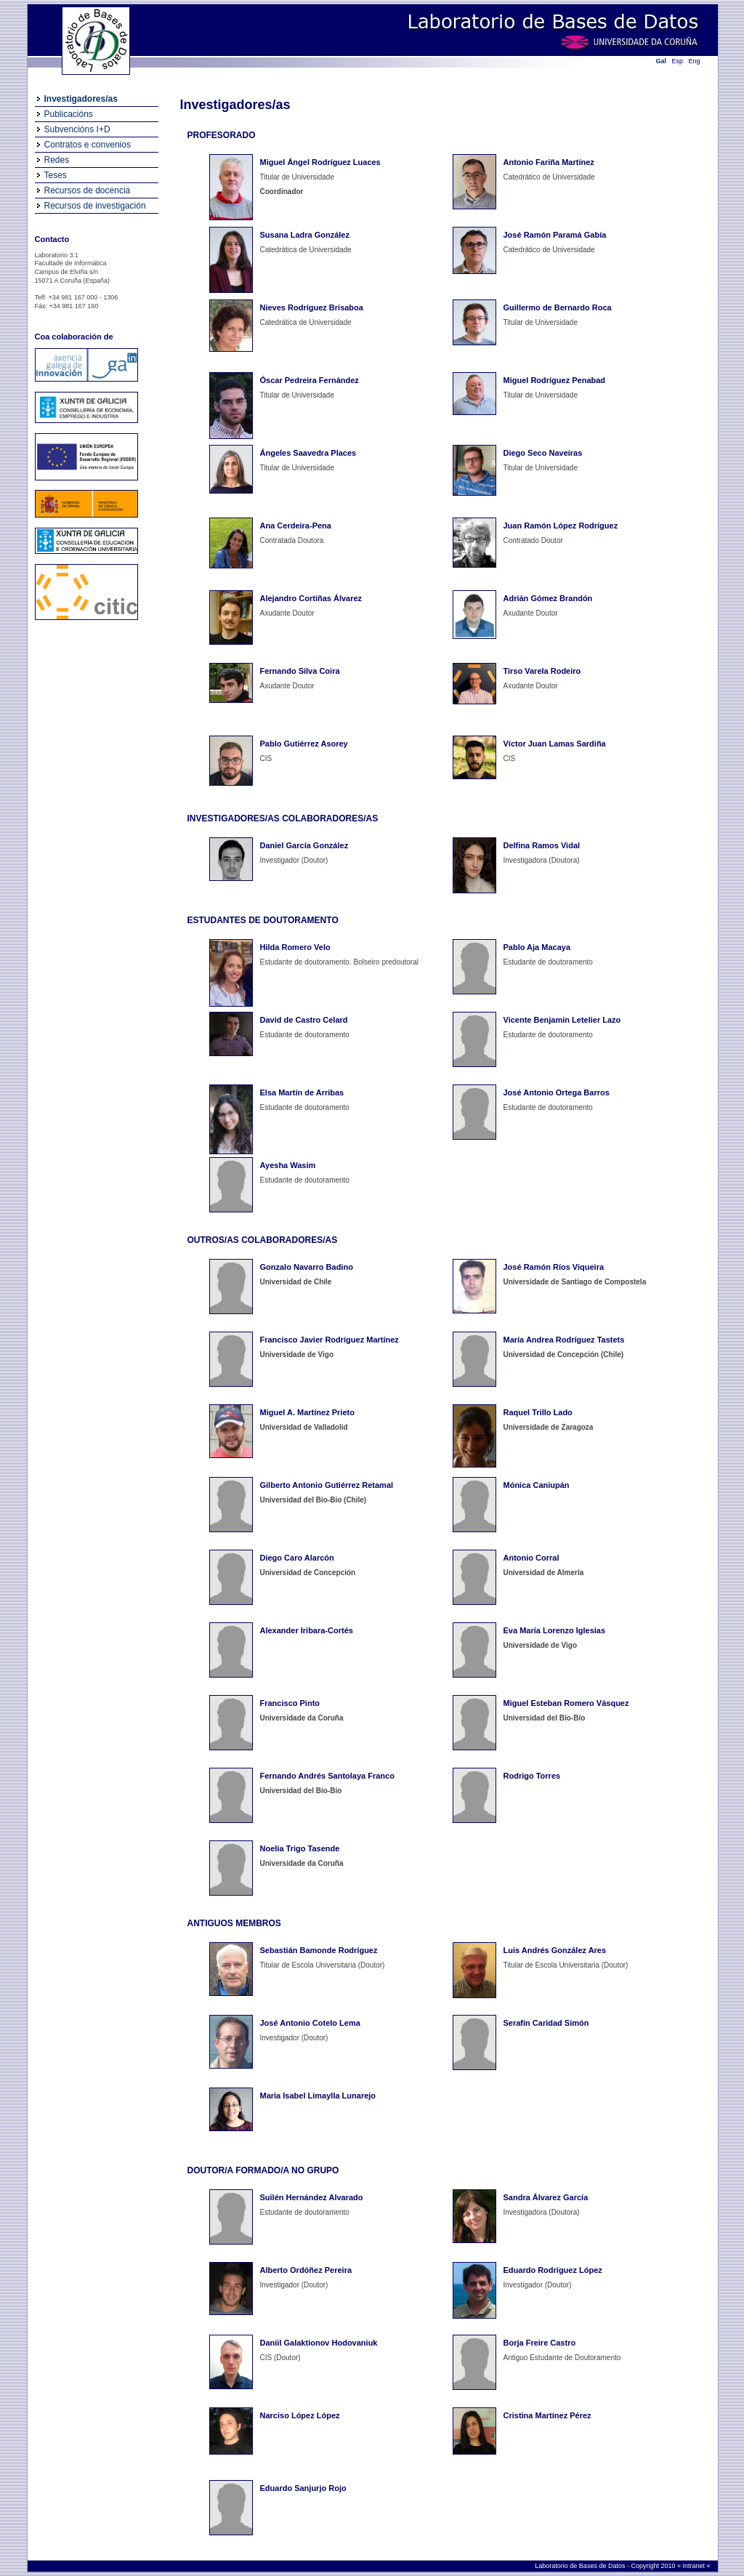 Image resolution: width=744 pixels, height=2576 pixels. Describe the element at coordinates (309, 380) in the screenshot. I see `Óscar Pedreira Fernández` at that location.